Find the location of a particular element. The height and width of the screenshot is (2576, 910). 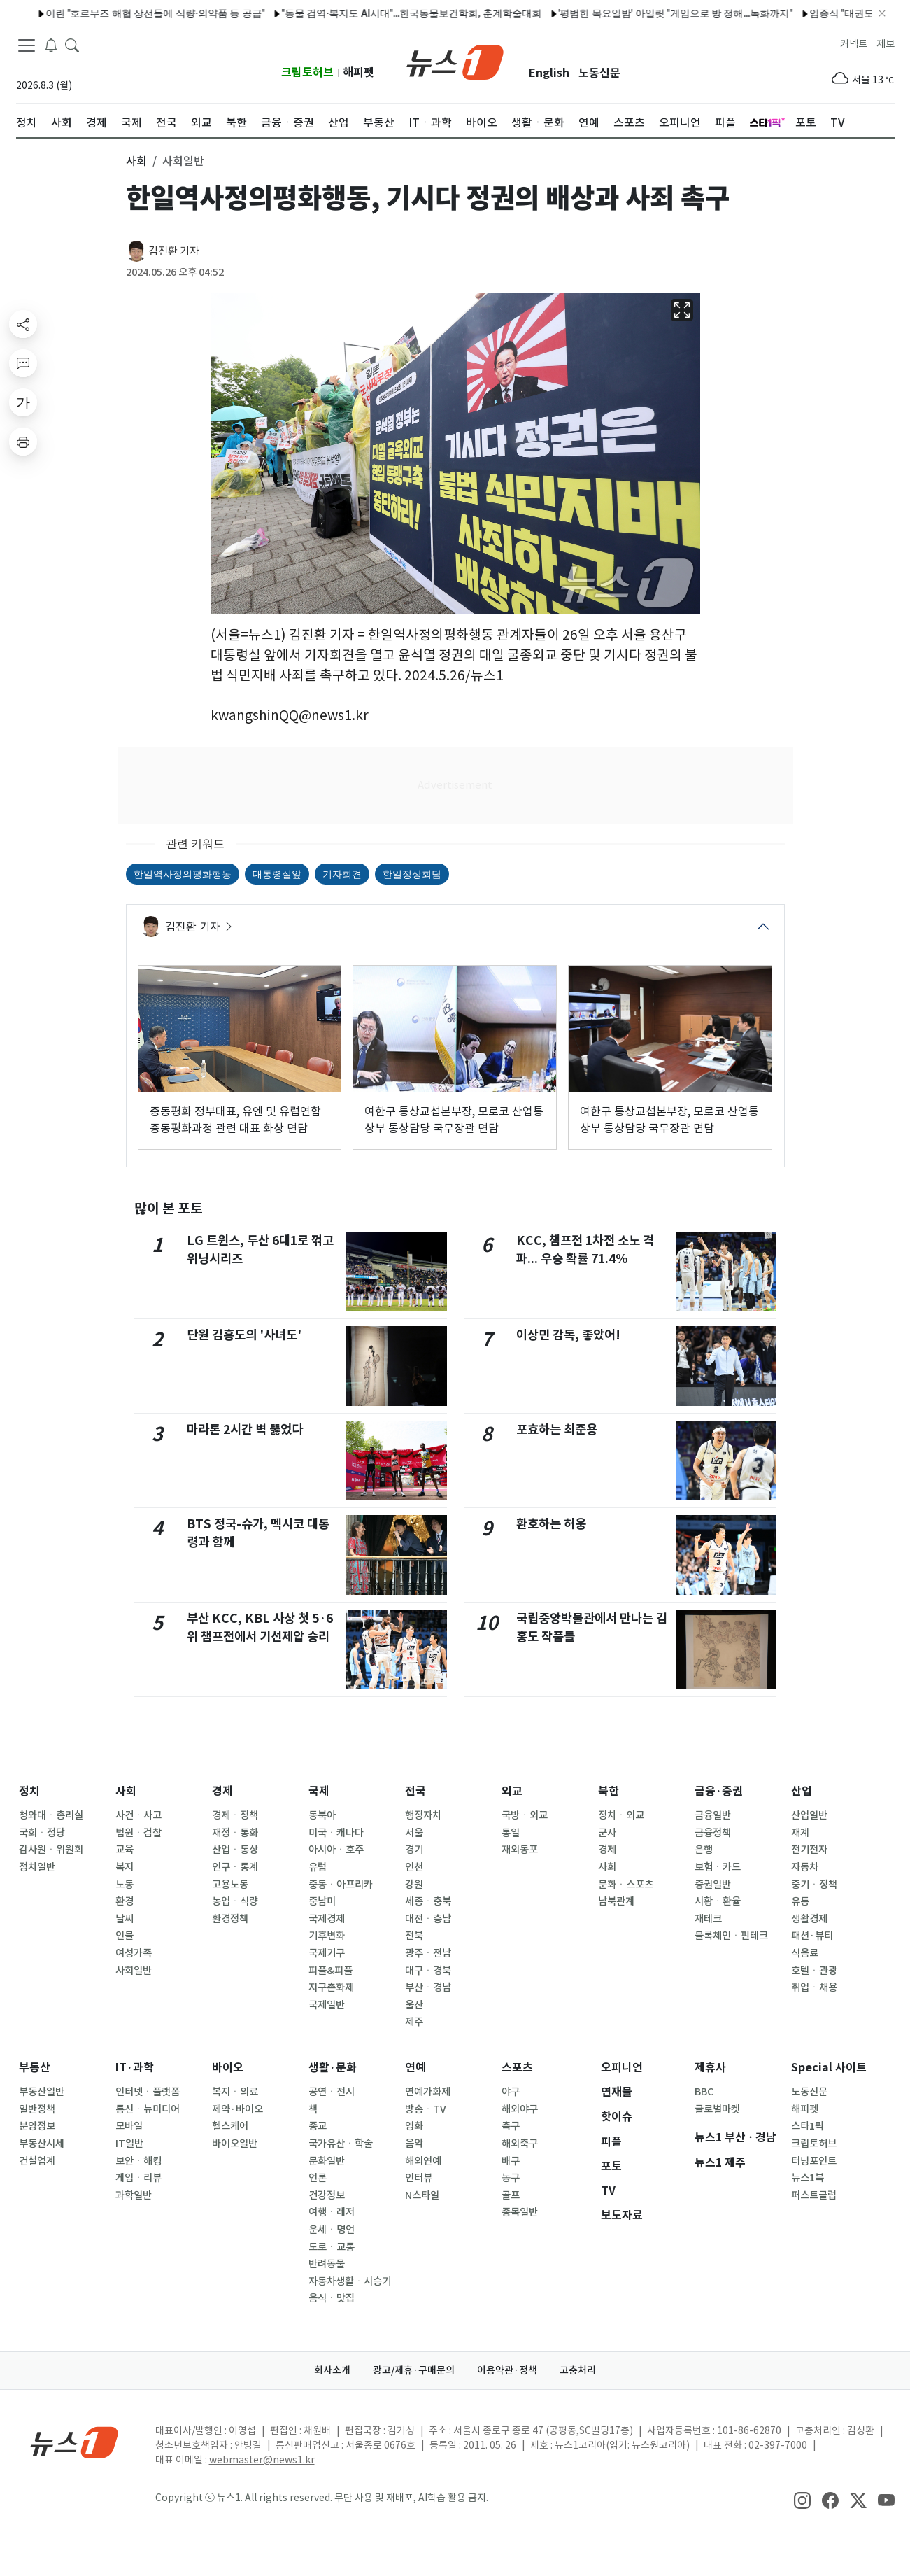

종교 is located at coordinates (317, 2126).